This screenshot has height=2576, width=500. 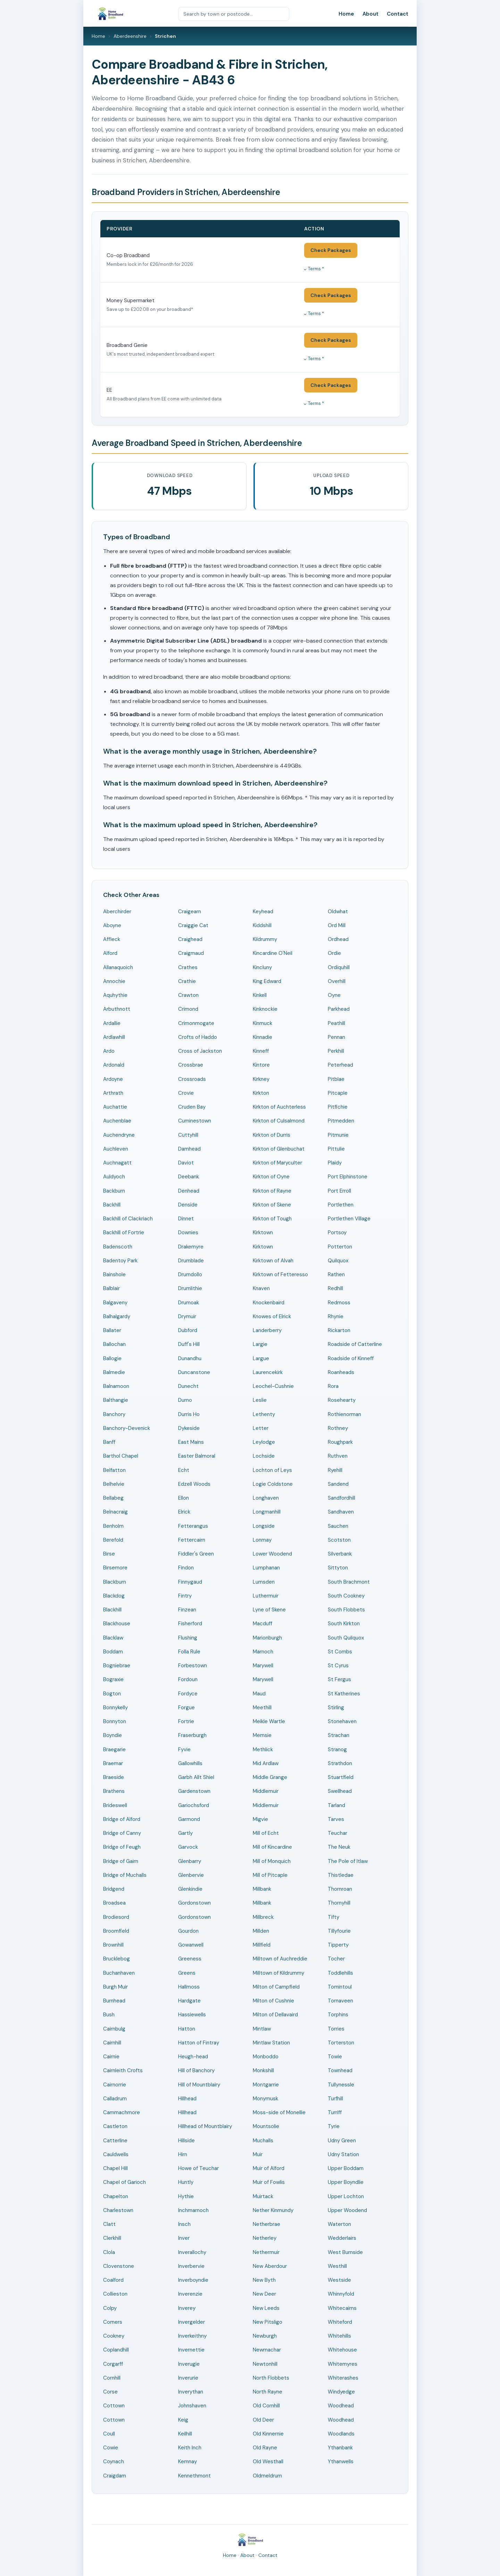 What do you see at coordinates (271, 2377) in the screenshot?
I see `North Flobbets` at bounding box center [271, 2377].